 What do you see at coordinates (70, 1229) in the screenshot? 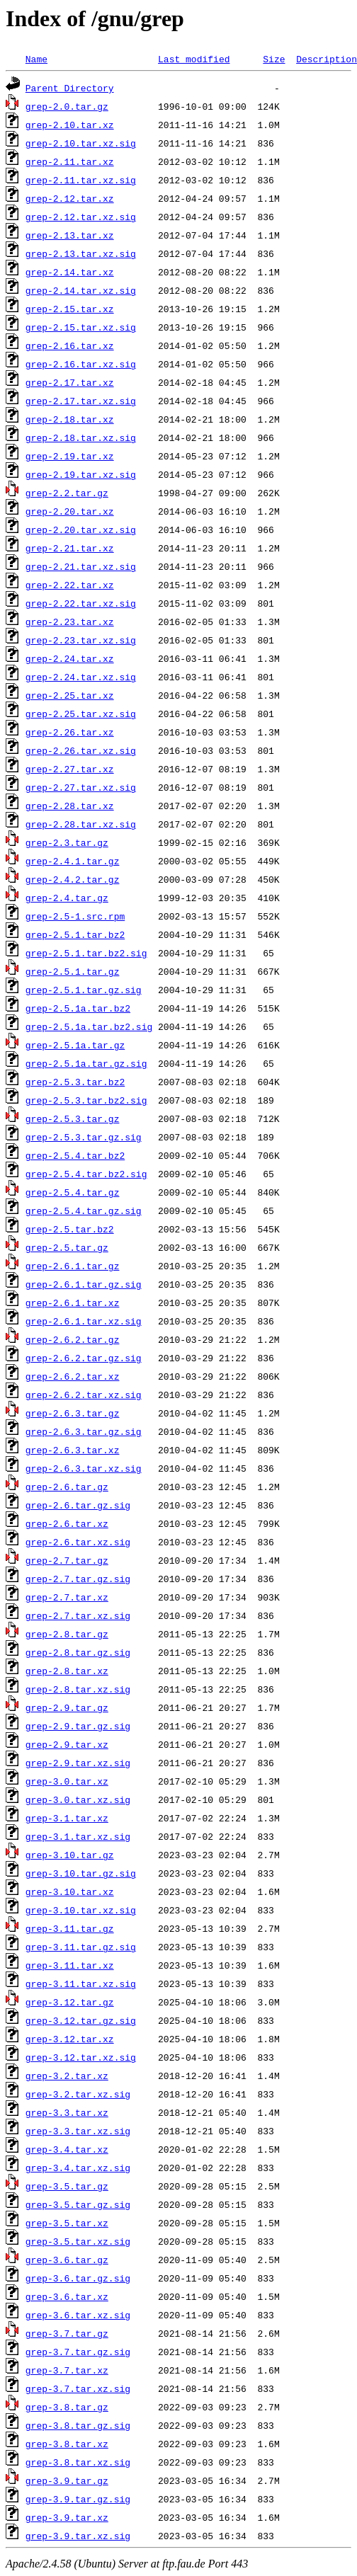
I see `grep-2.5.tar.bz2` at bounding box center [70, 1229].